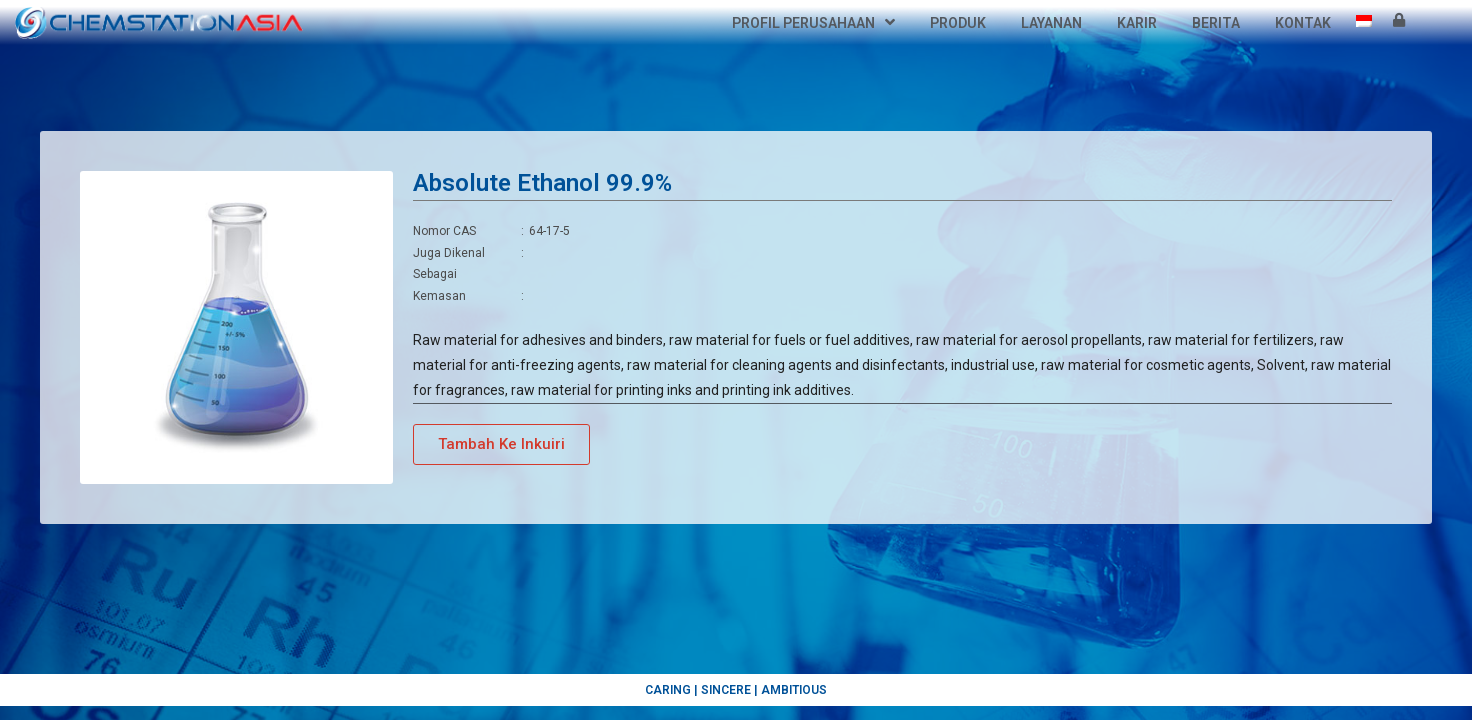 This screenshot has height=720, width=1472. I want to click on Produk, so click(958, 23).